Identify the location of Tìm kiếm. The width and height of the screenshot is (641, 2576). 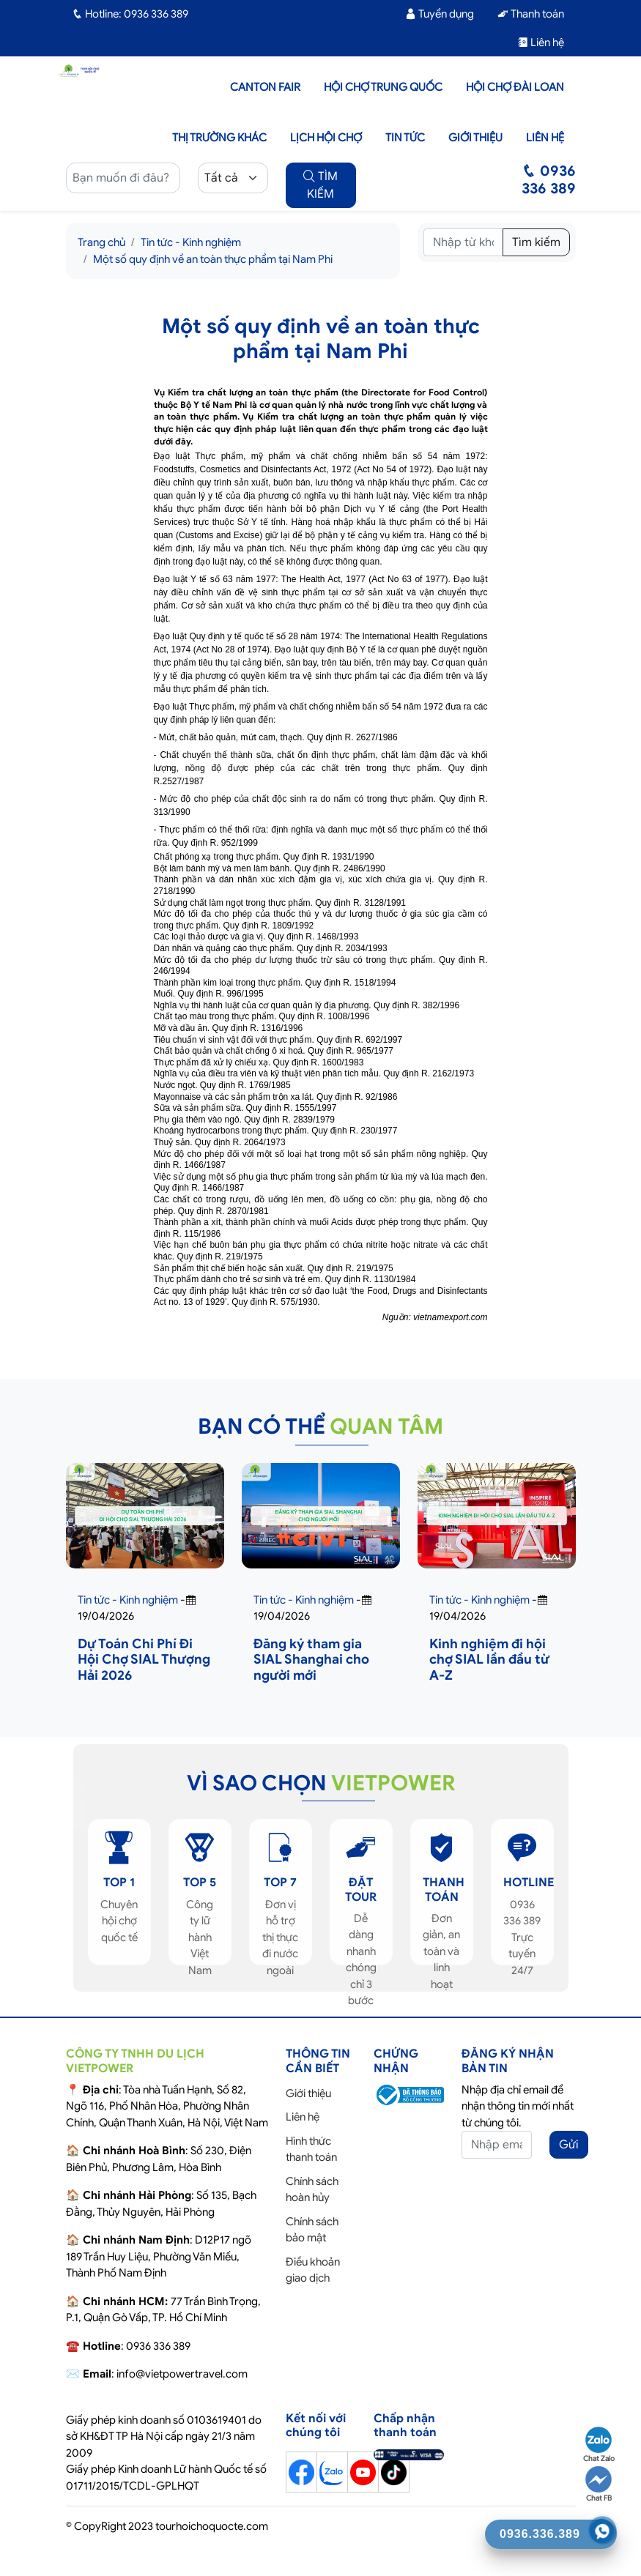
(536, 242).